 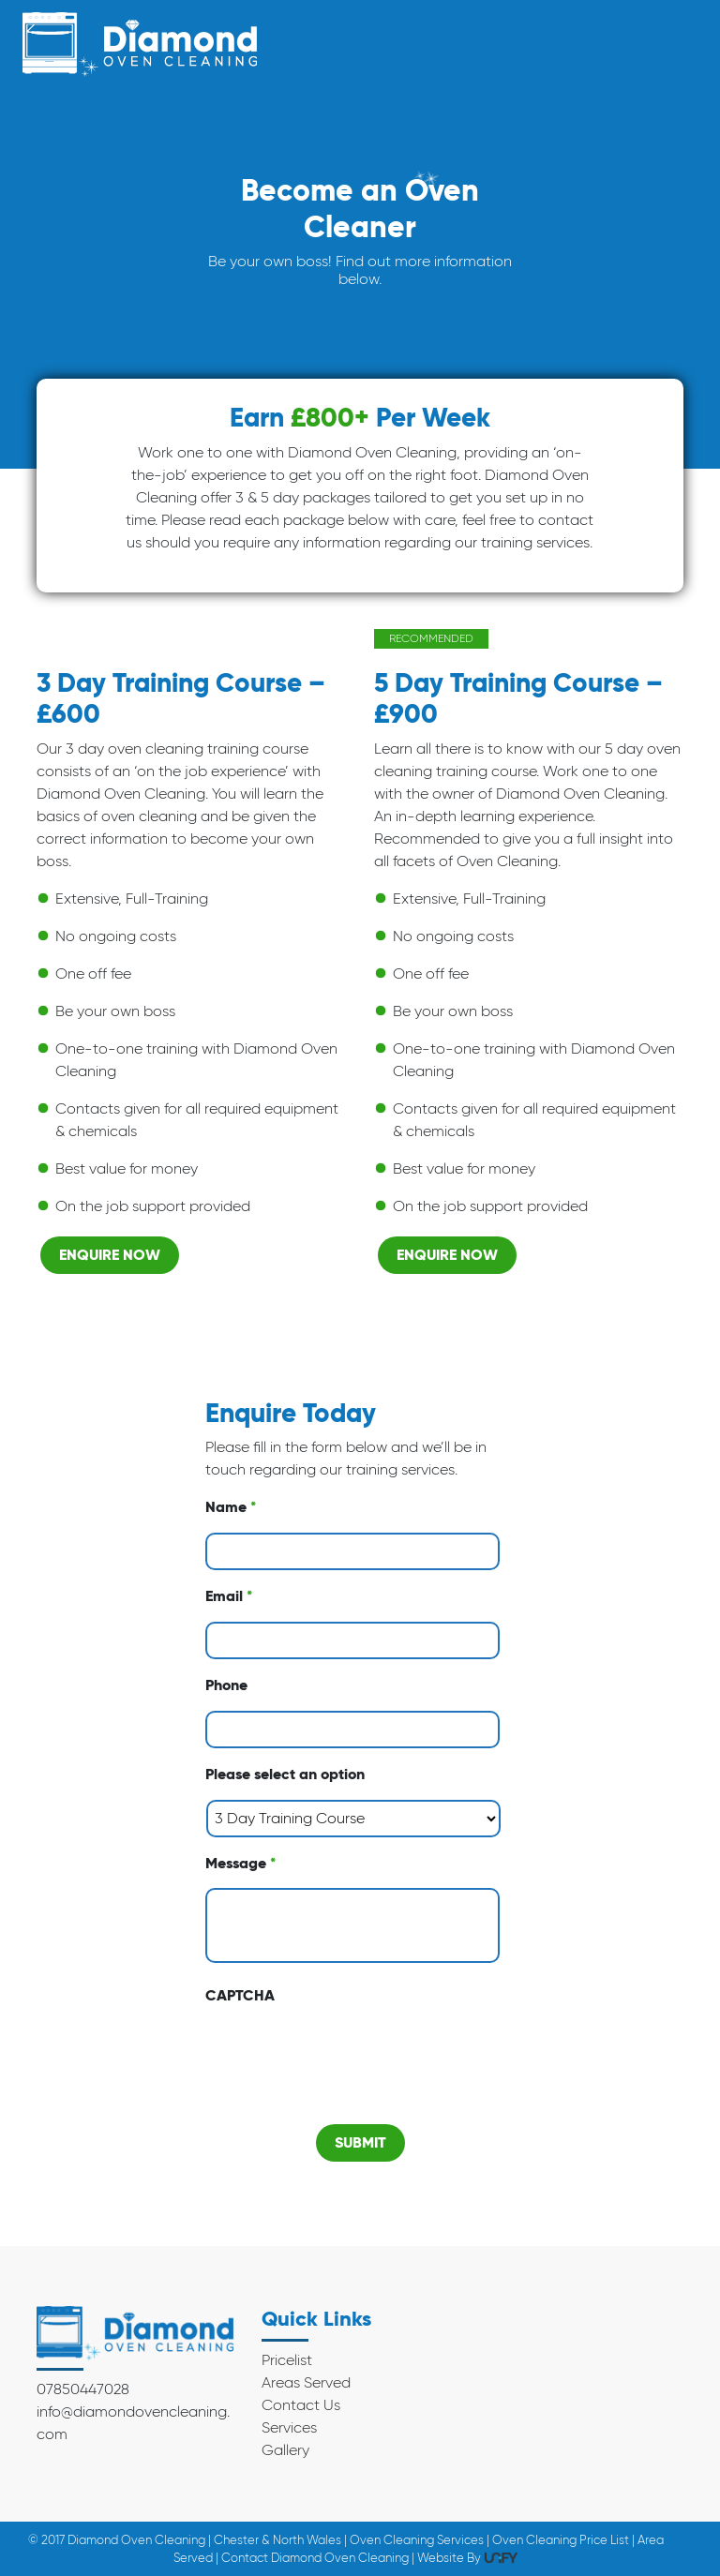 I want to click on Contact Us, so click(x=301, y=2405).